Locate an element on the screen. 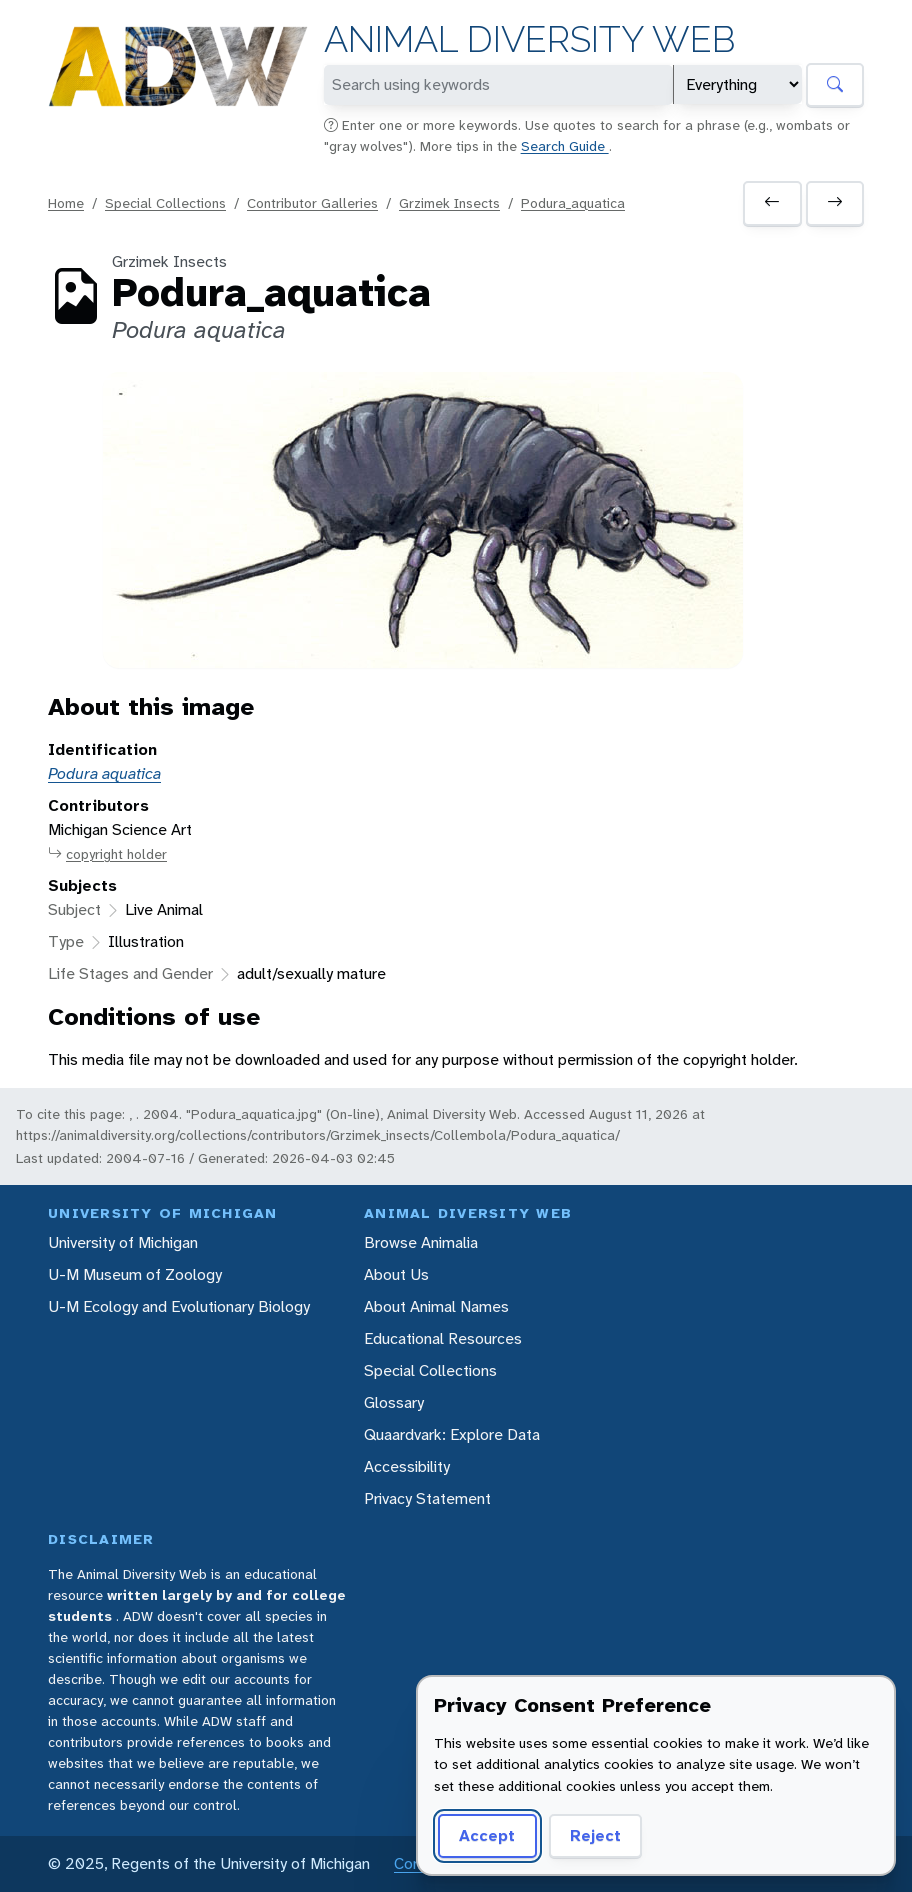 This screenshot has height=1892, width=912. Podura_aquatica is located at coordinates (573, 203).